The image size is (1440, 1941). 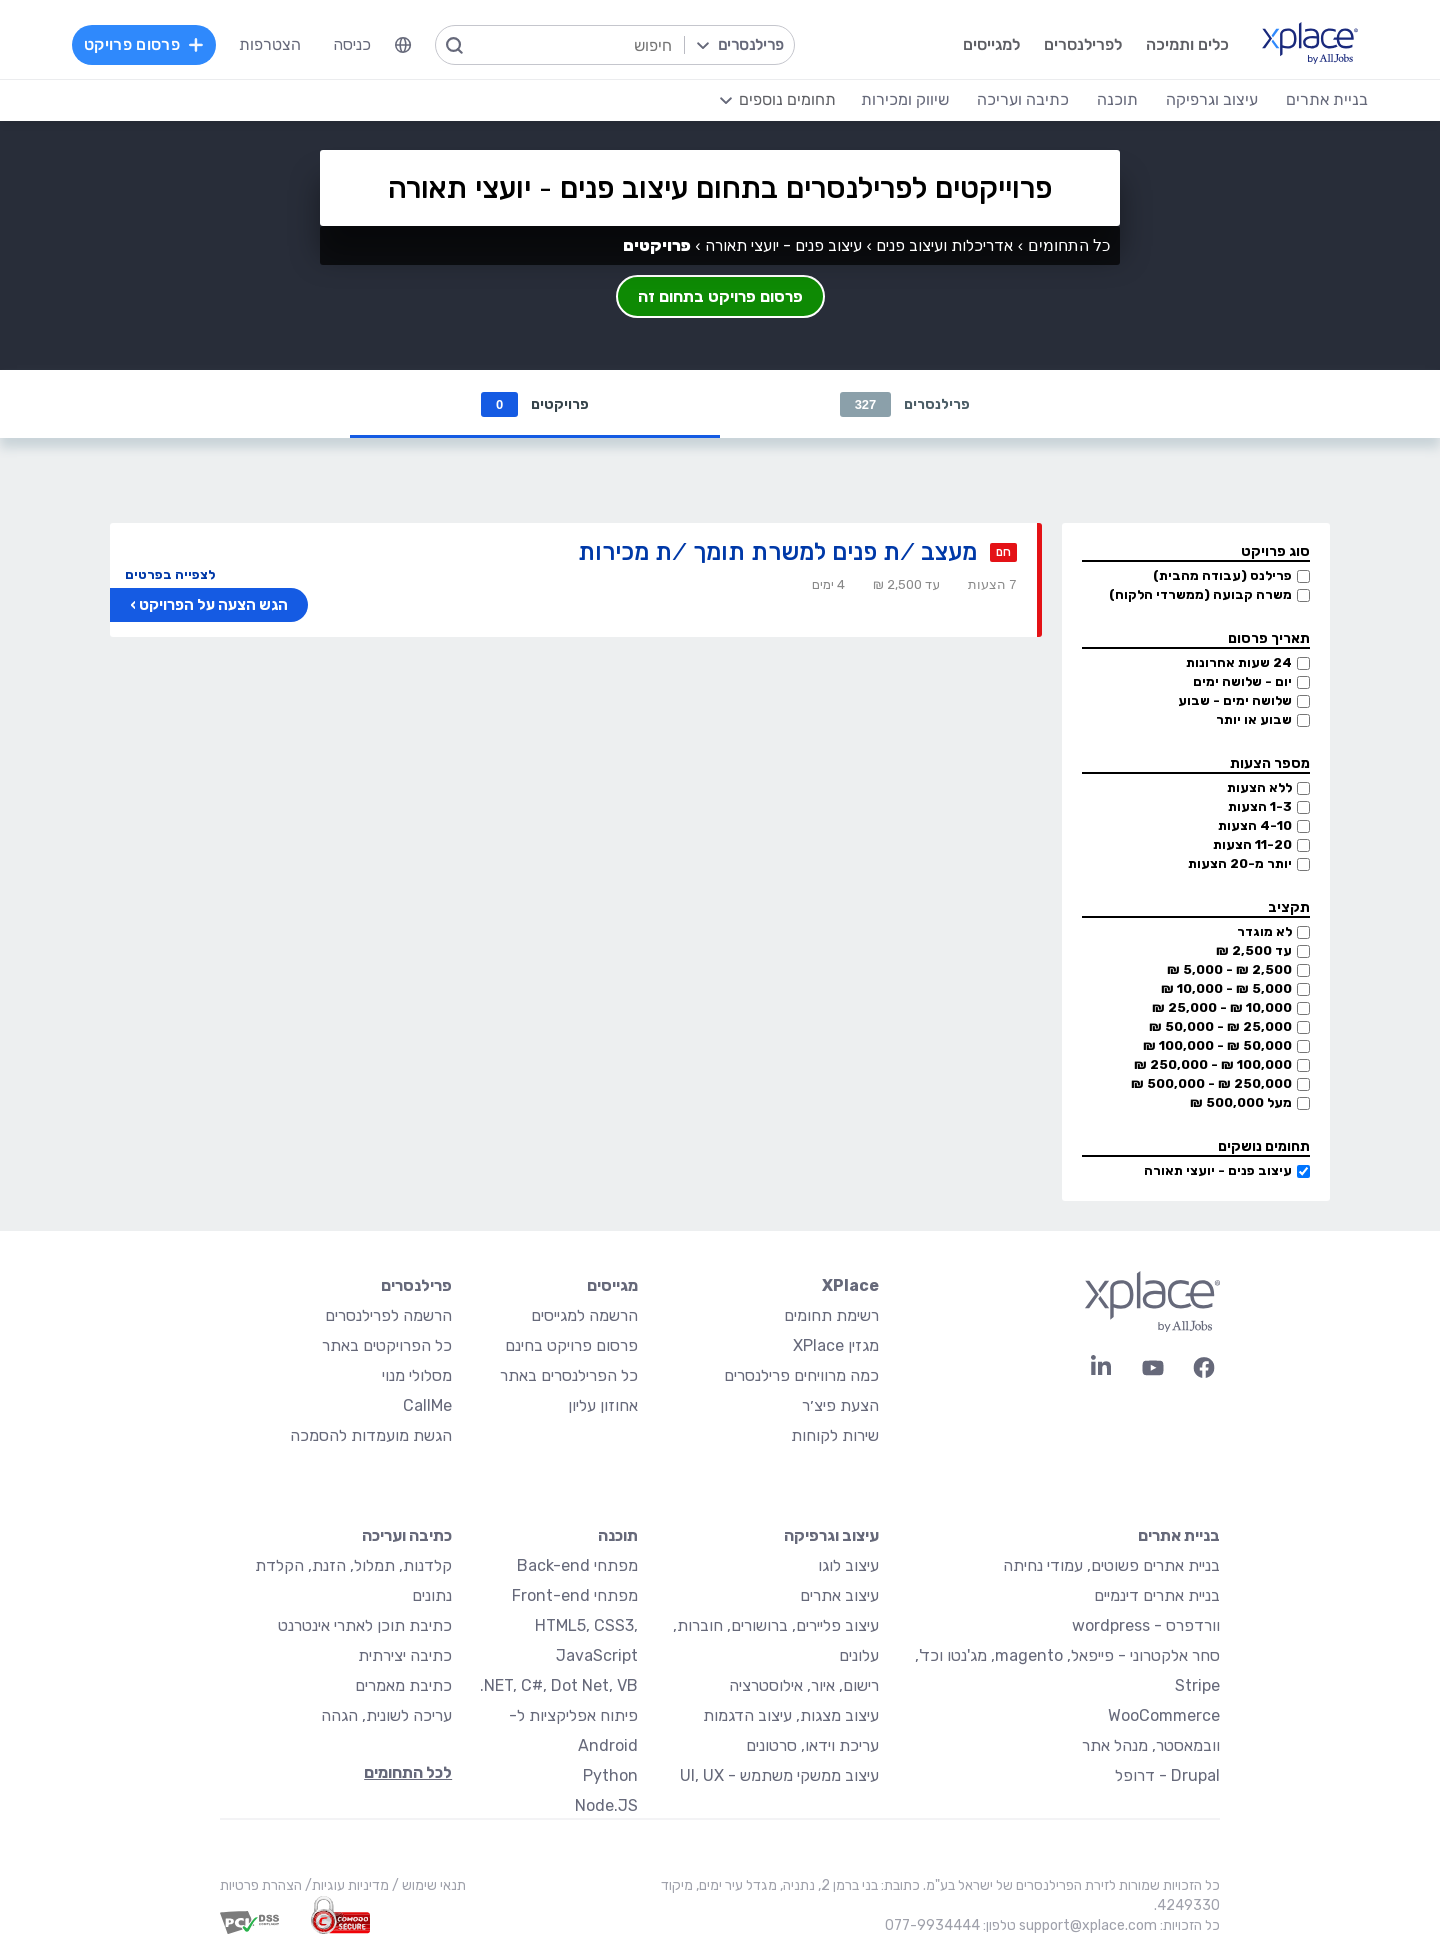 I want to click on מגזין XPlace, so click(x=836, y=1345).